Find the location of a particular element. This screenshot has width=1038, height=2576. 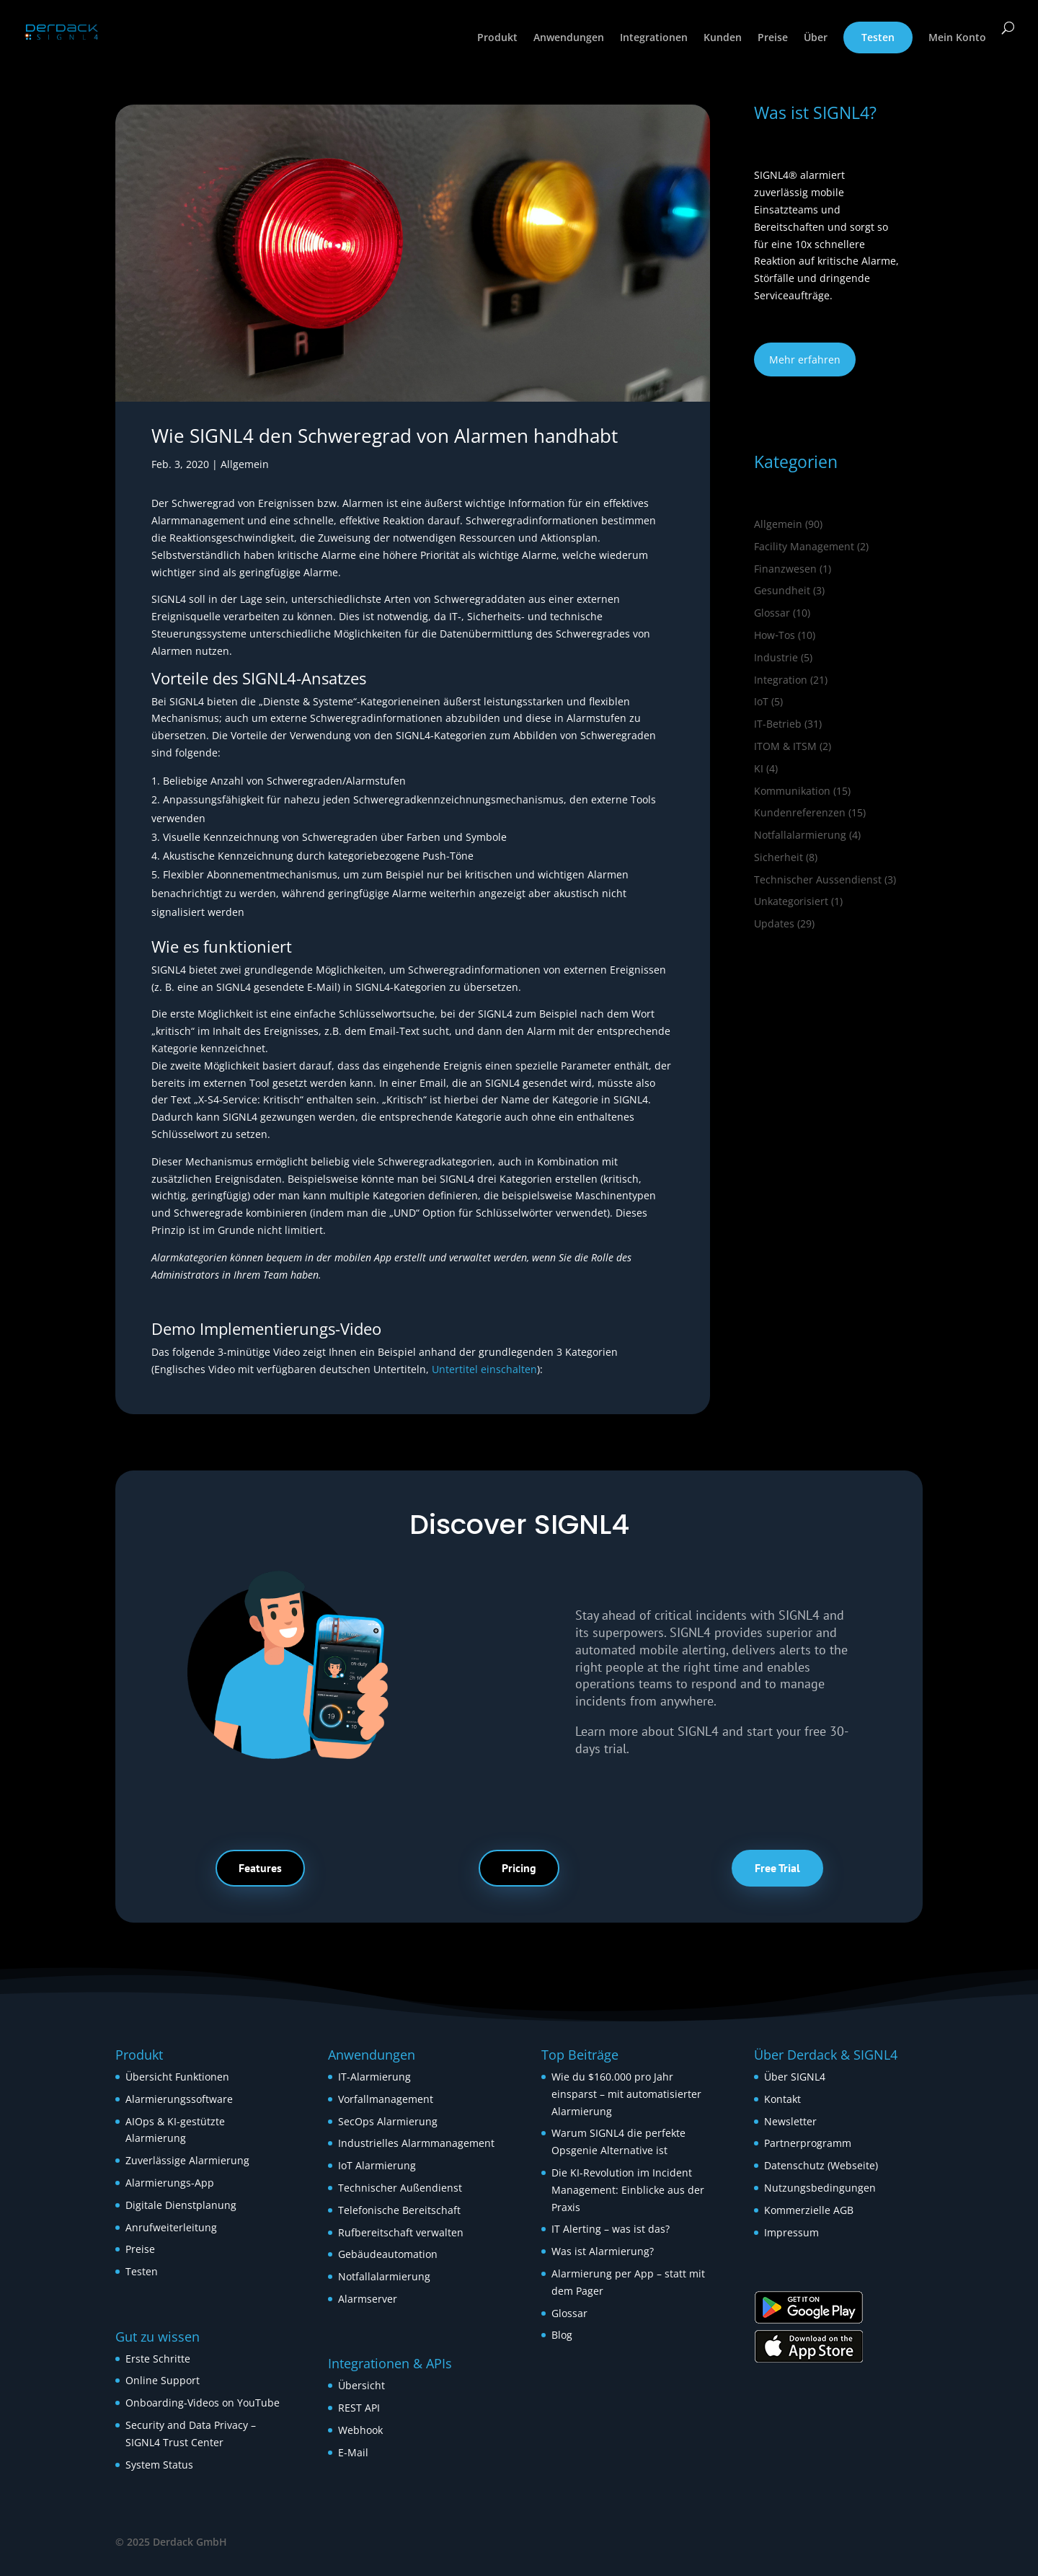

Integration is located at coordinates (780, 680).